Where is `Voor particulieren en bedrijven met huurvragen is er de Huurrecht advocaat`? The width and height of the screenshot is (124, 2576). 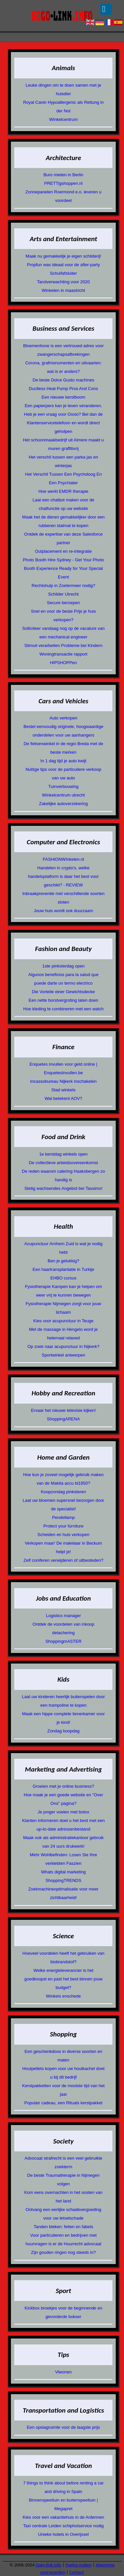
Voor particulieren en bedrijven met huurvragen is er de Huurrecht advocaat is located at coordinates (63, 2239).